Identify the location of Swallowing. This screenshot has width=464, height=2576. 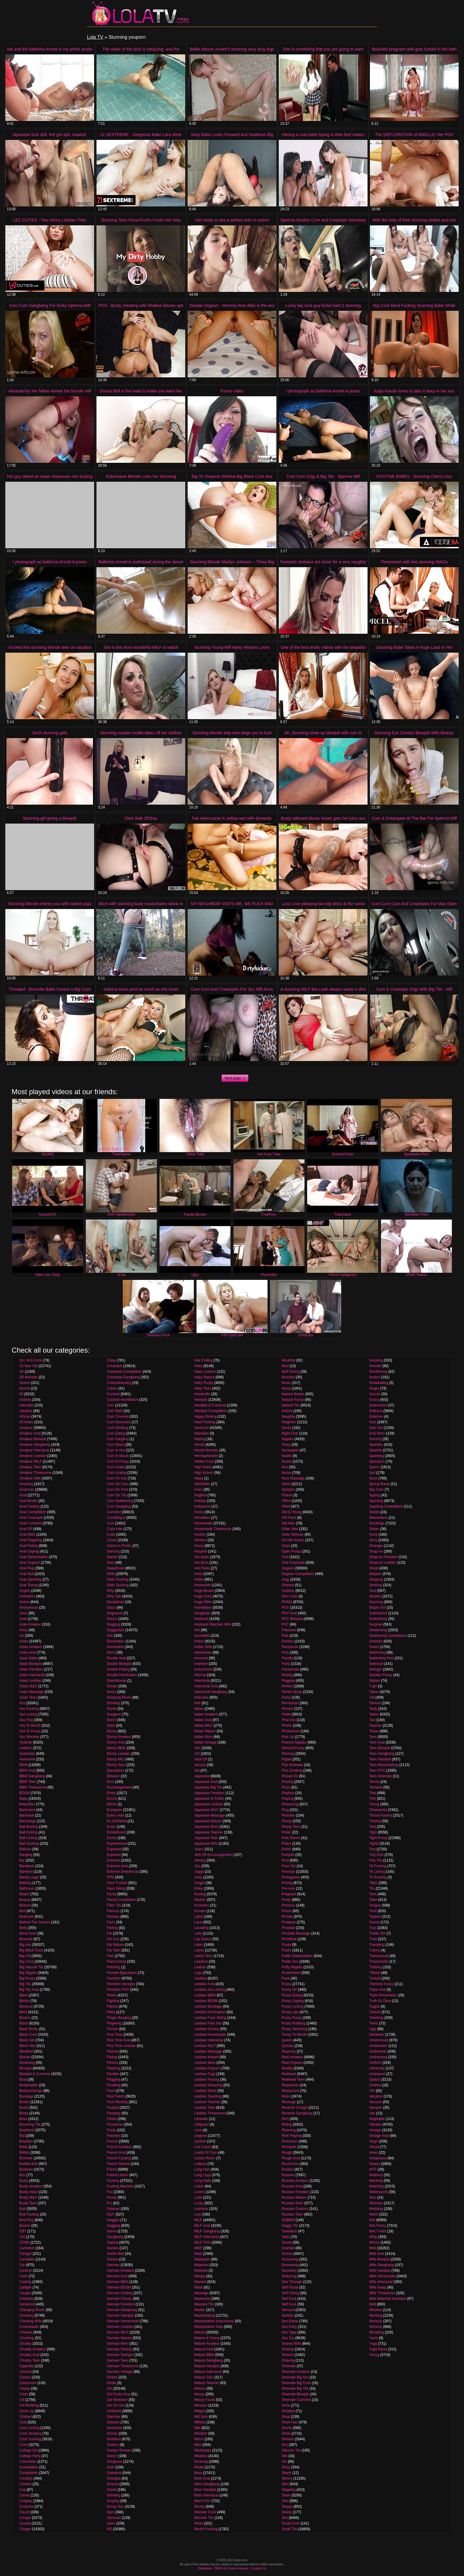
(378, 1630).